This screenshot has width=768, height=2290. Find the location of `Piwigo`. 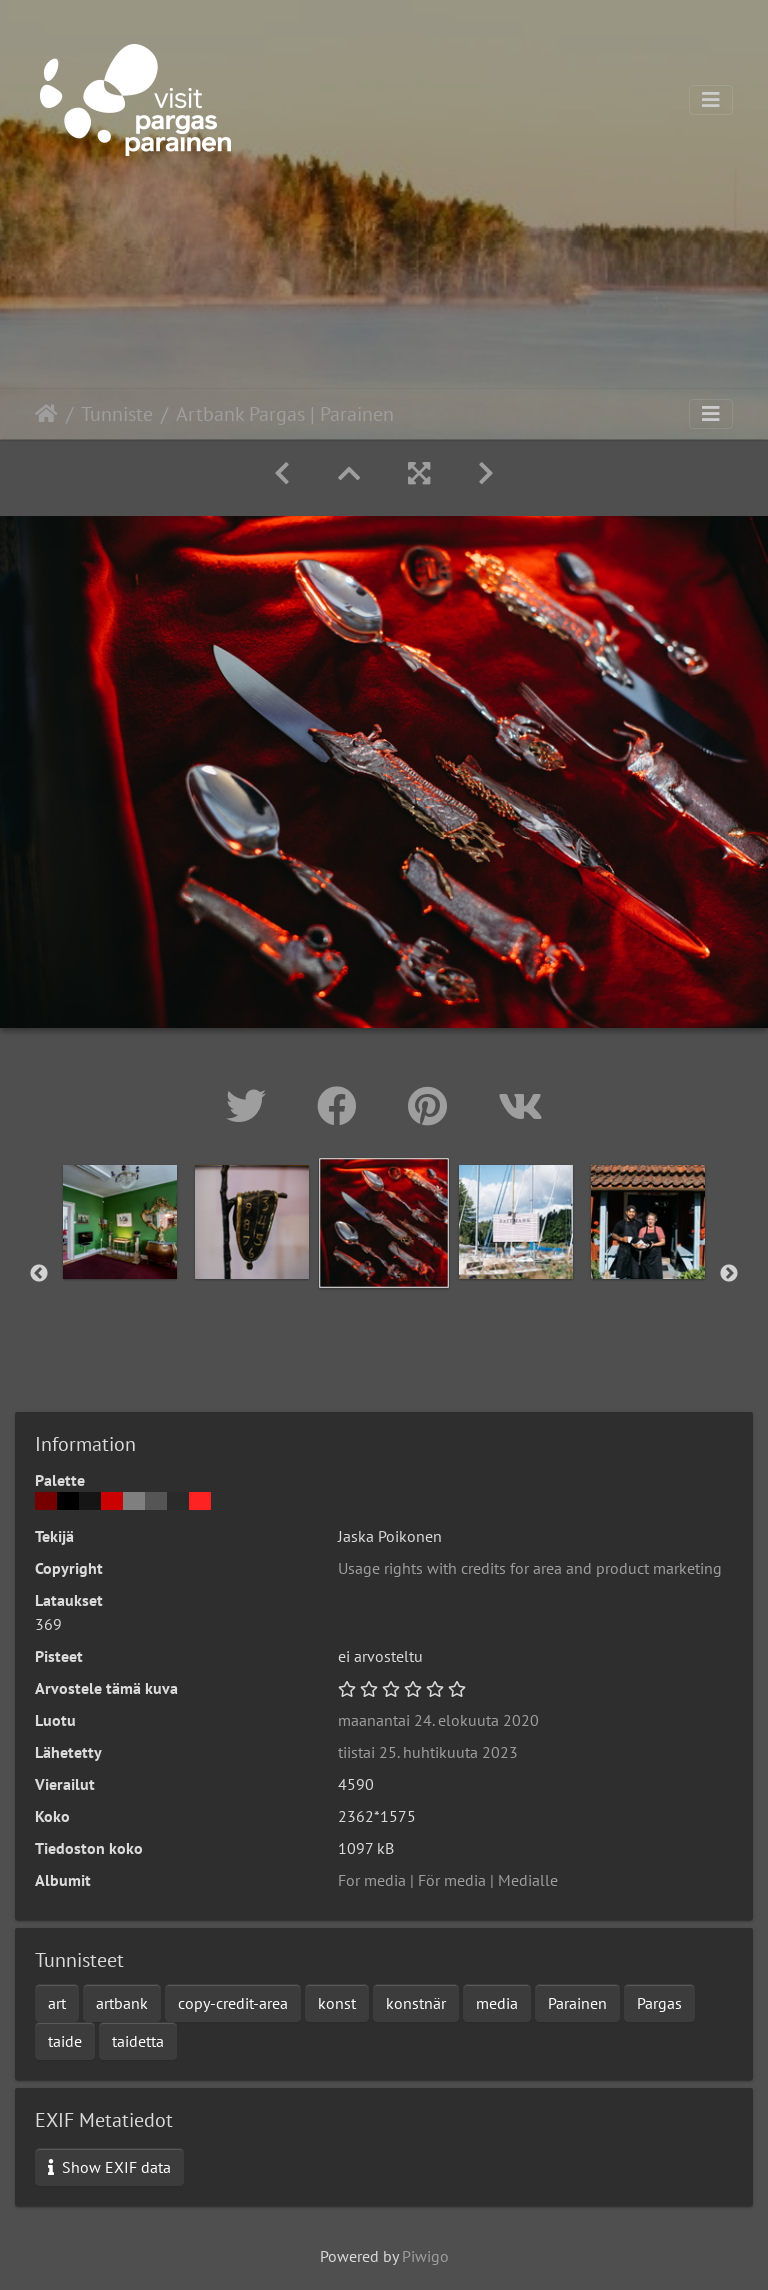

Piwigo is located at coordinates (425, 2256).